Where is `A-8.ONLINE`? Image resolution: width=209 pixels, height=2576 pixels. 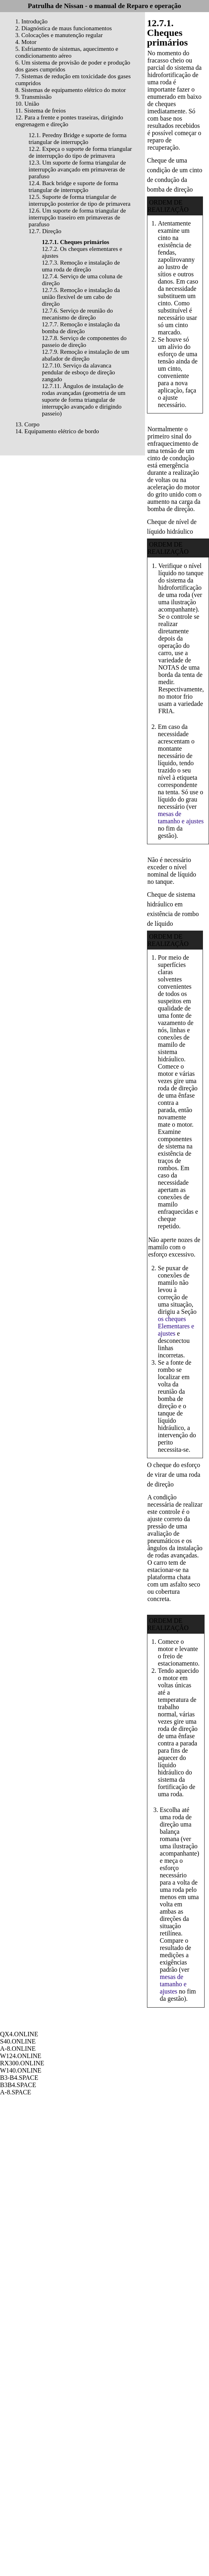
A-8.ONLINE is located at coordinates (17, 2048).